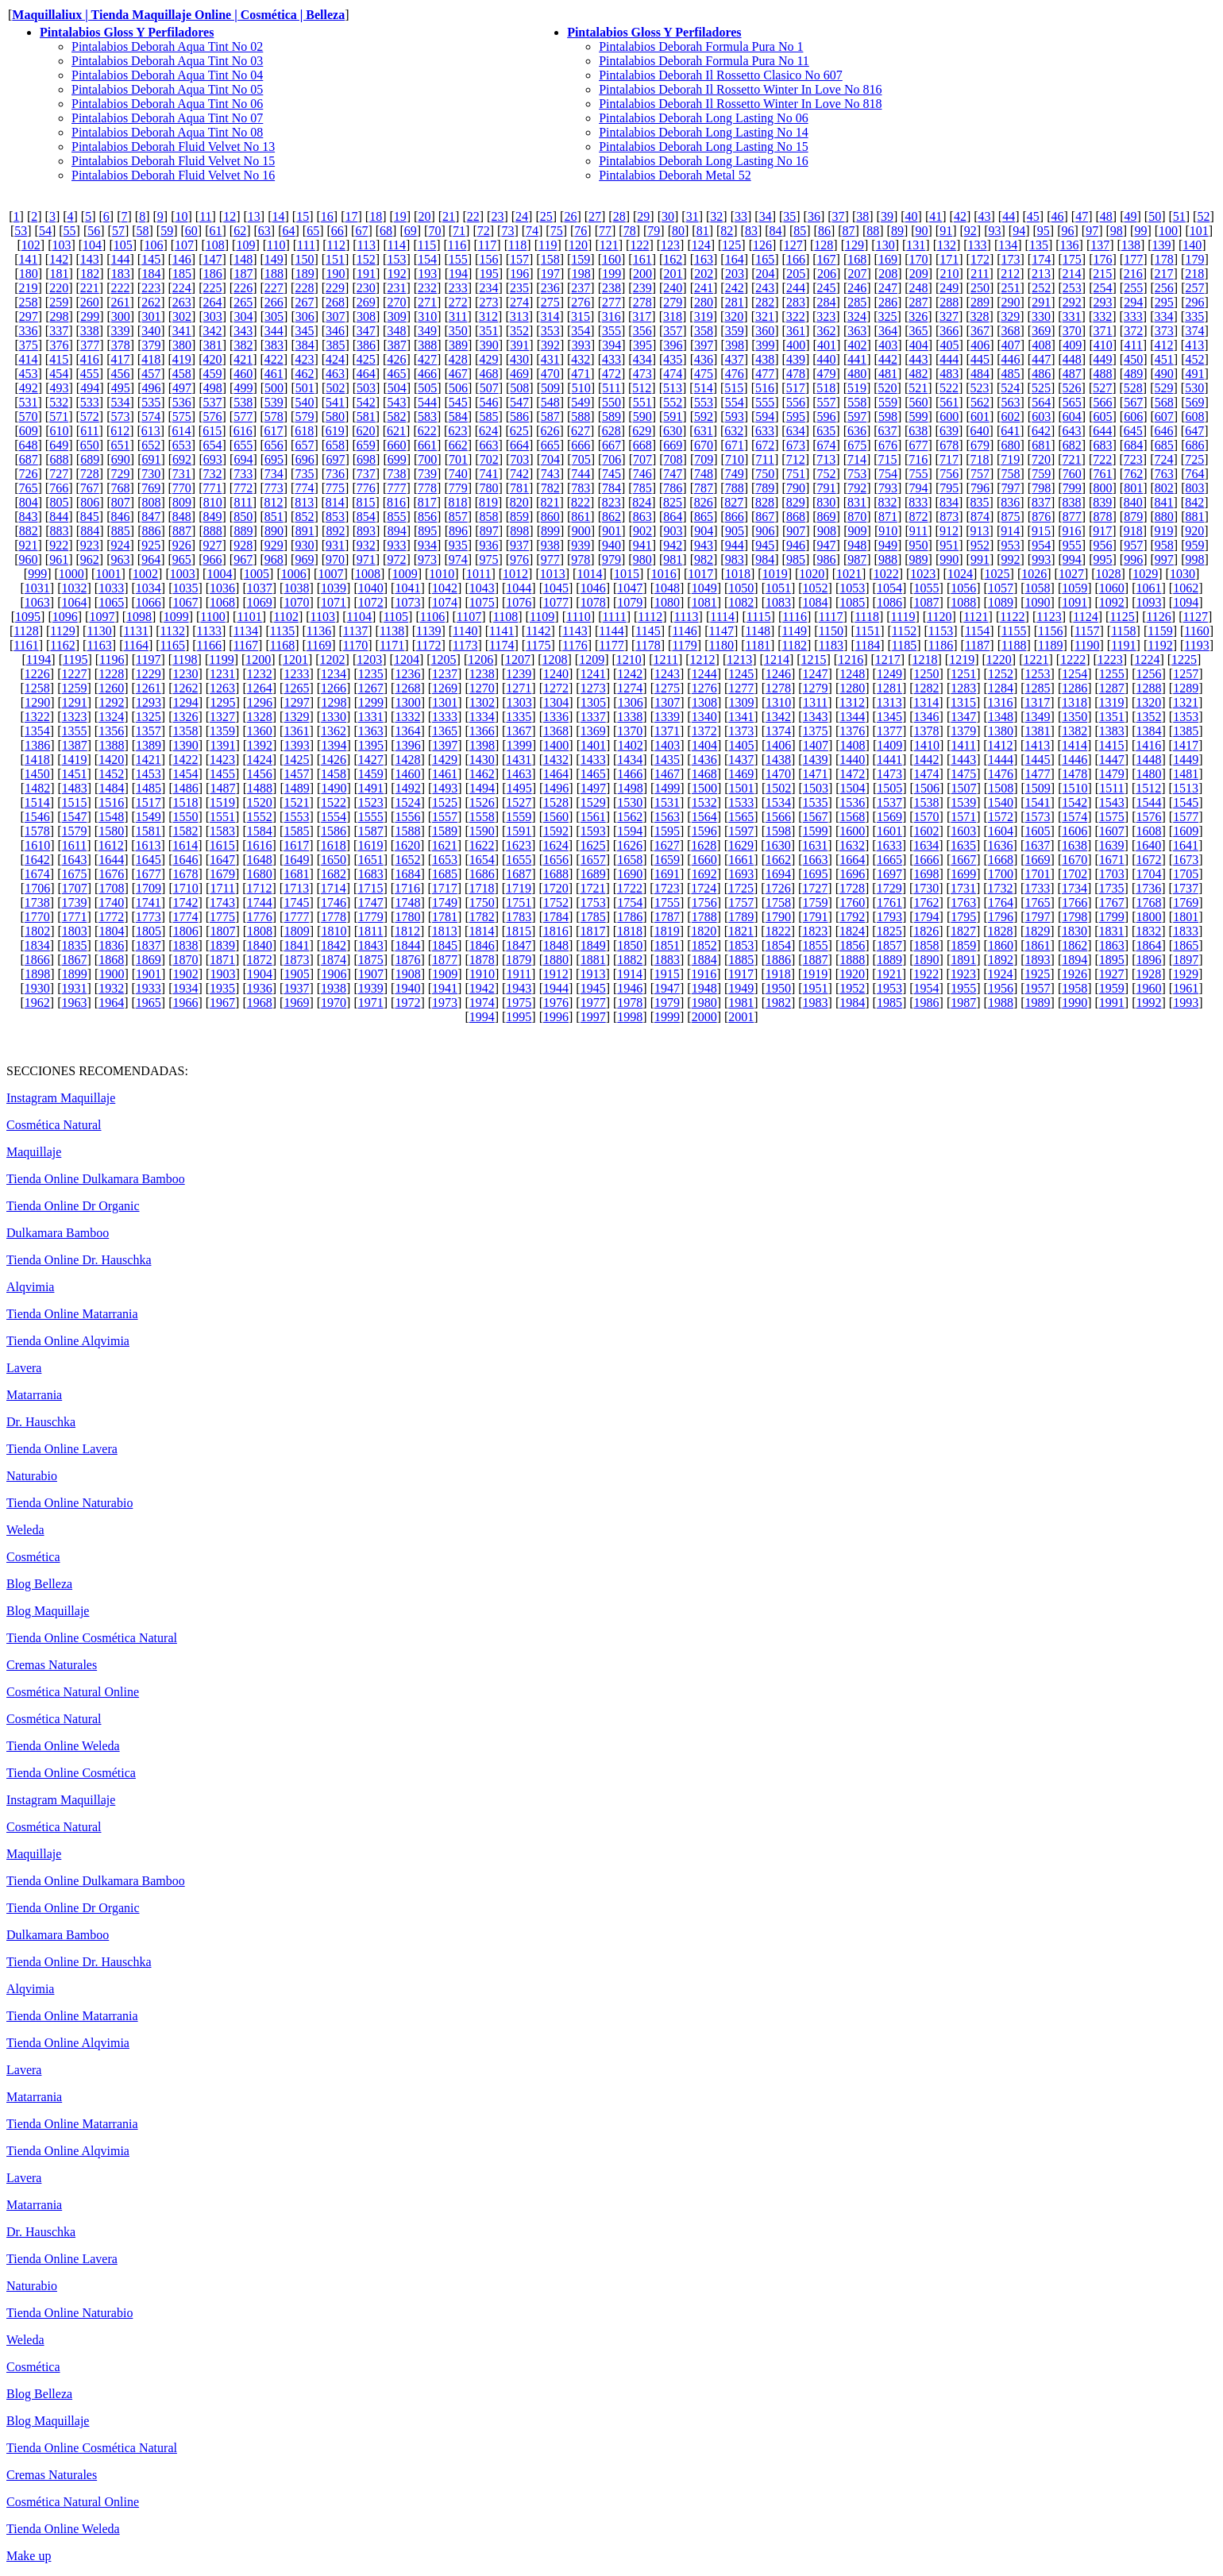  What do you see at coordinates (212, 302) in the screenshot?
I see `264` at bounding box center [212, 302].